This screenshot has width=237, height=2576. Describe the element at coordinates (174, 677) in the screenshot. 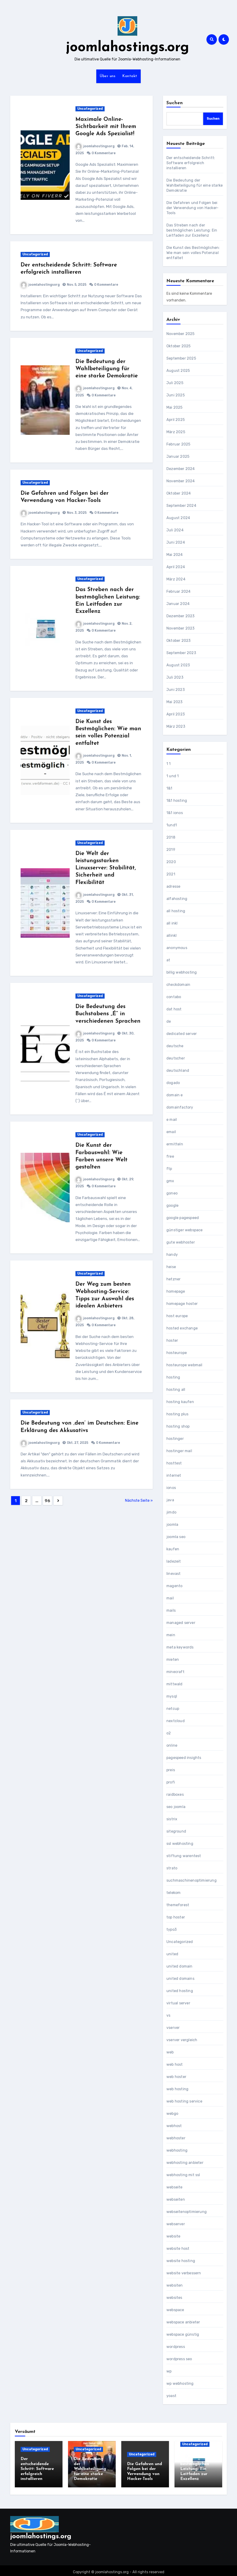

I see `Juli 2023` at that location.